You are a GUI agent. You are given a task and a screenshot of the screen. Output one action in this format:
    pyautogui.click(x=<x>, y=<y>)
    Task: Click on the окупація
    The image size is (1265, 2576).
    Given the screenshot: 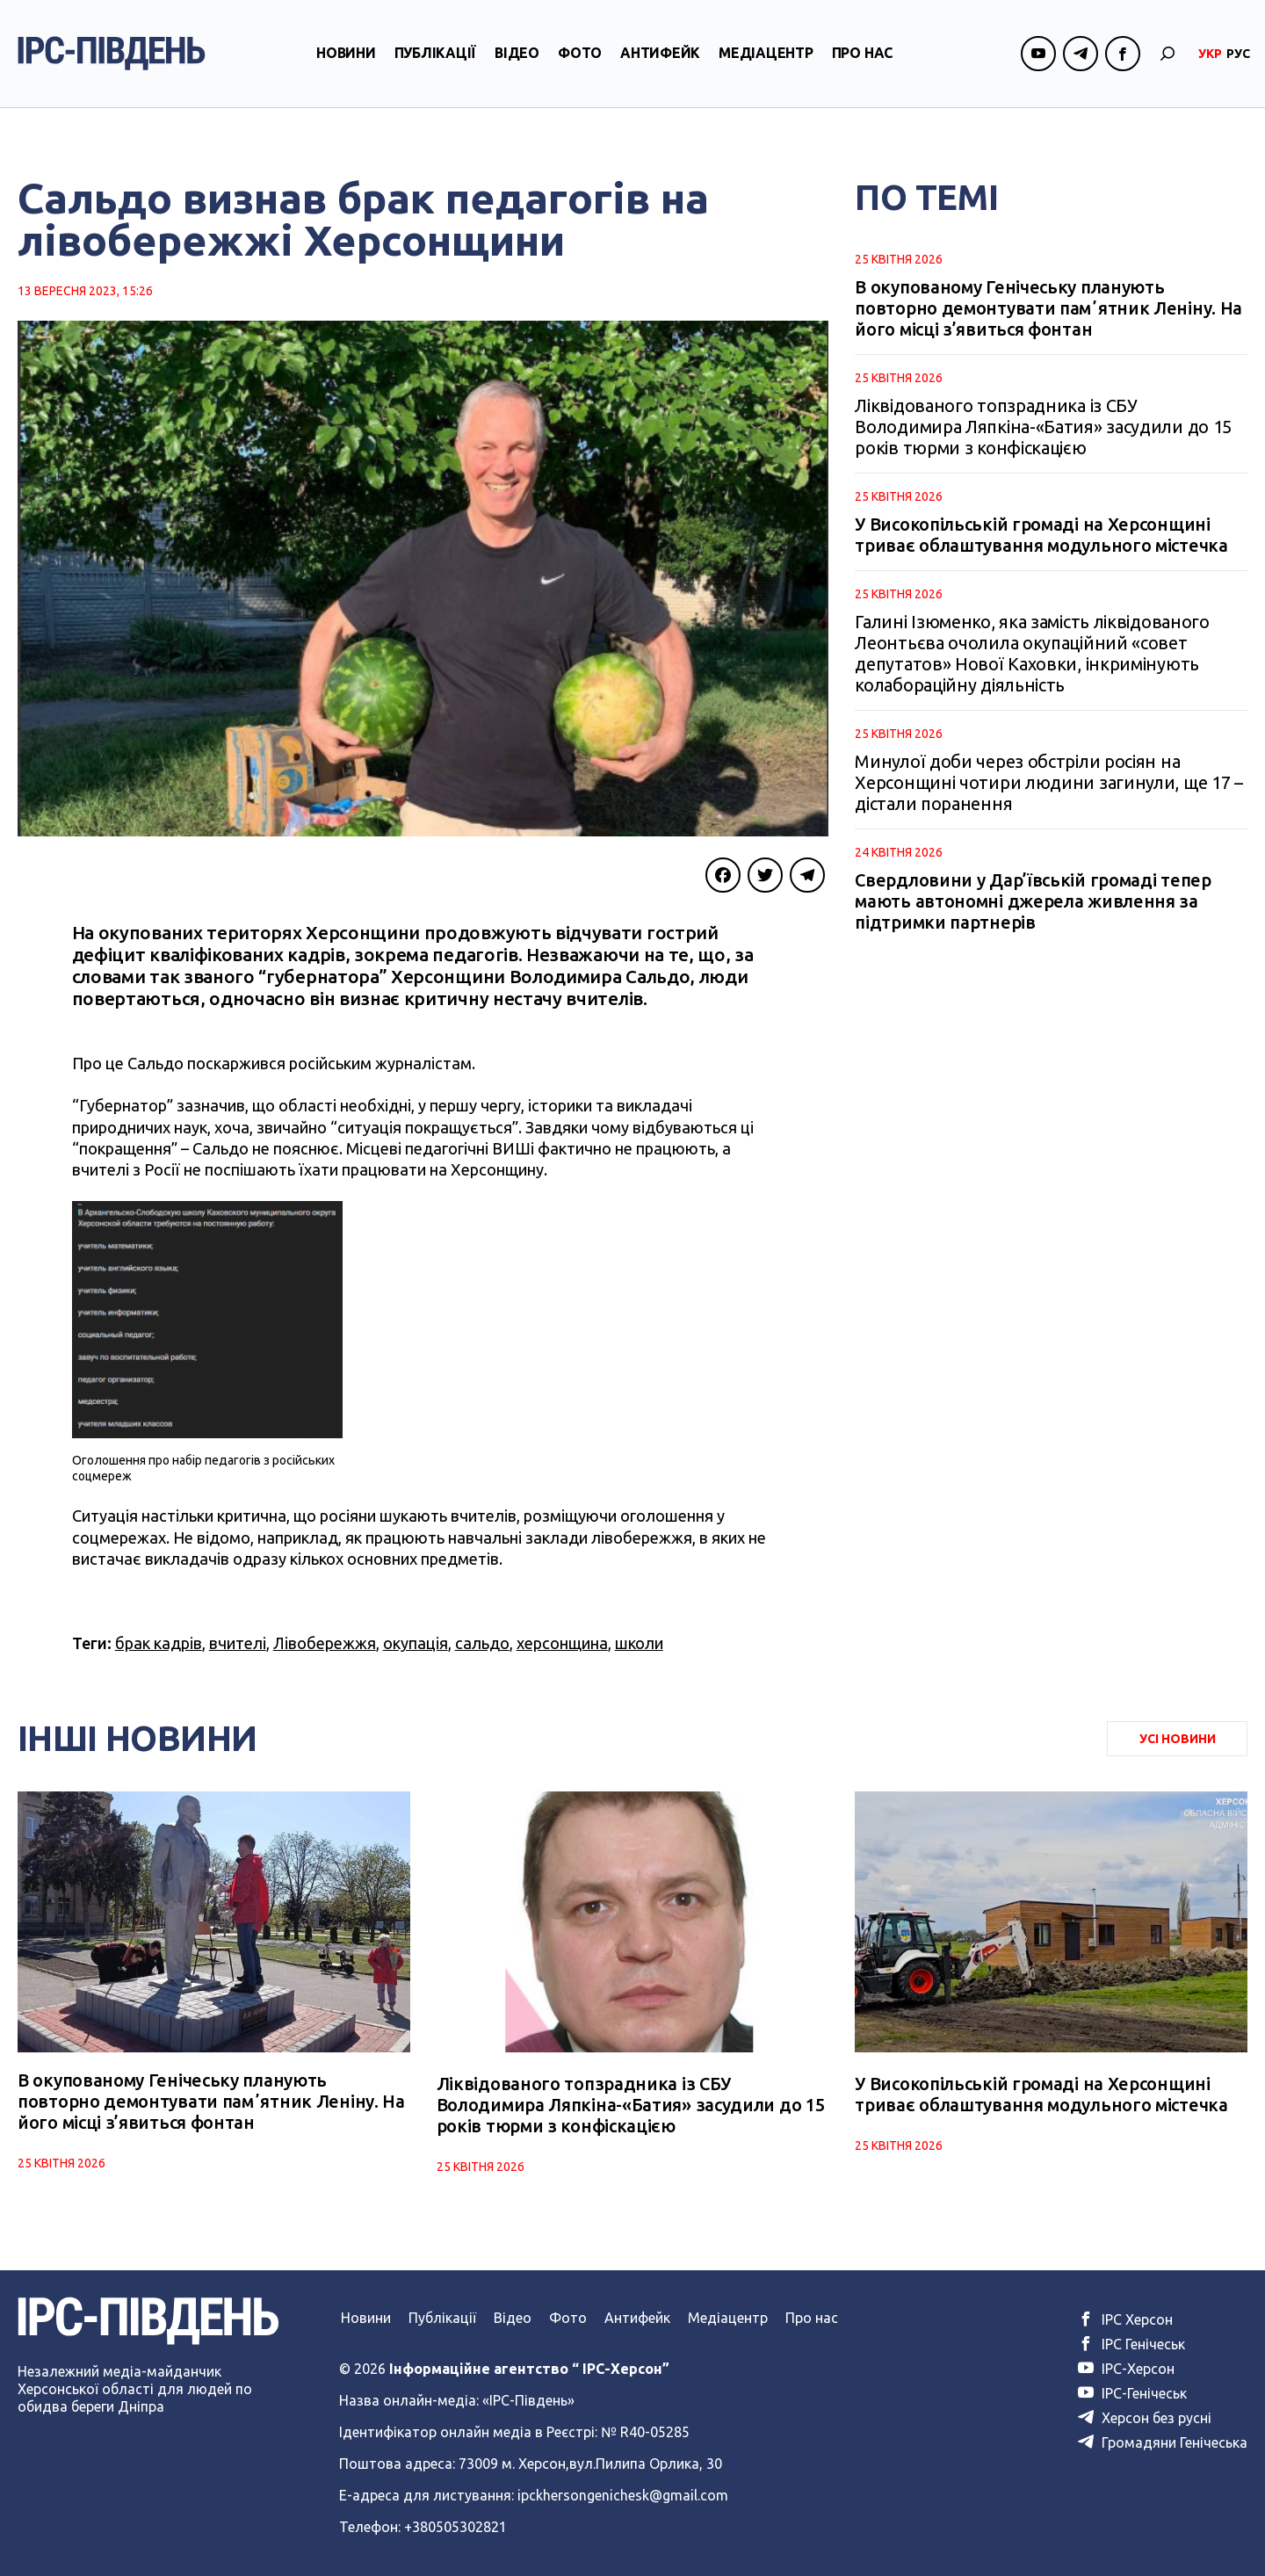 What is the action you would take?
    pyautogui.click(x=415, y=1643)
    